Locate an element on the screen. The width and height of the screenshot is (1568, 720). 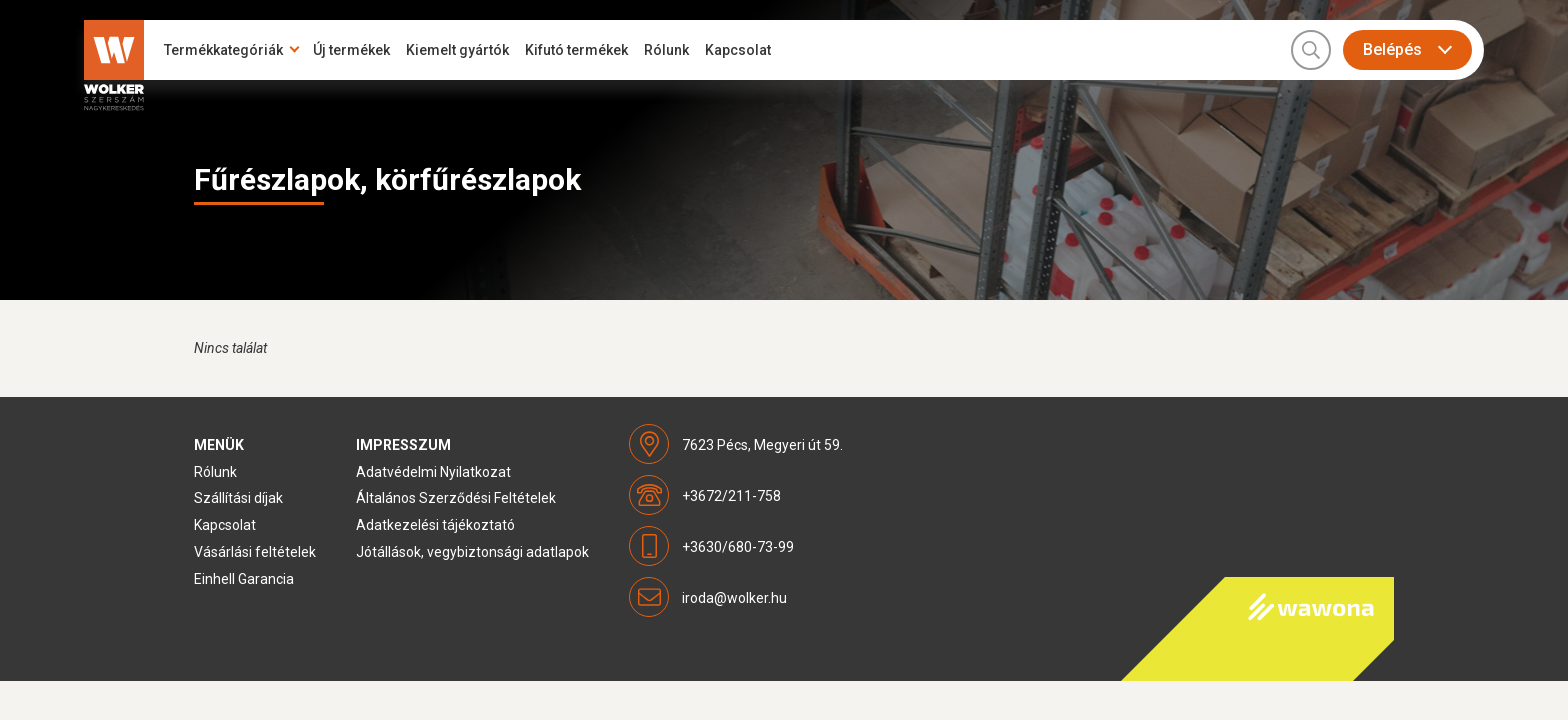
Termékkategóriák is located at coordinates (223, 50).